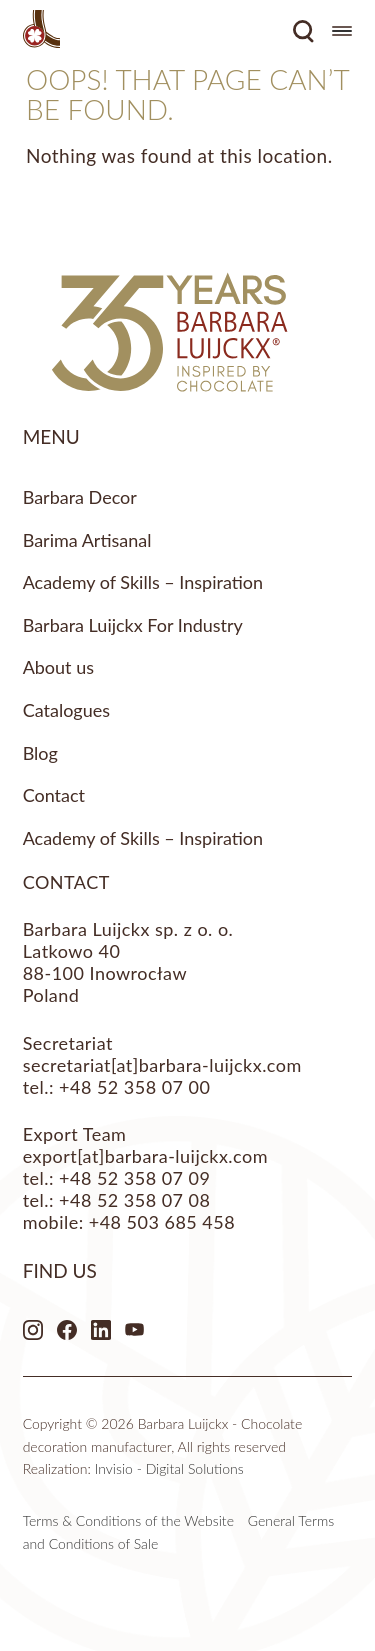  Describe the element at coordinates (67, 1330) in the screenshot. I see `Facebook` at that location.